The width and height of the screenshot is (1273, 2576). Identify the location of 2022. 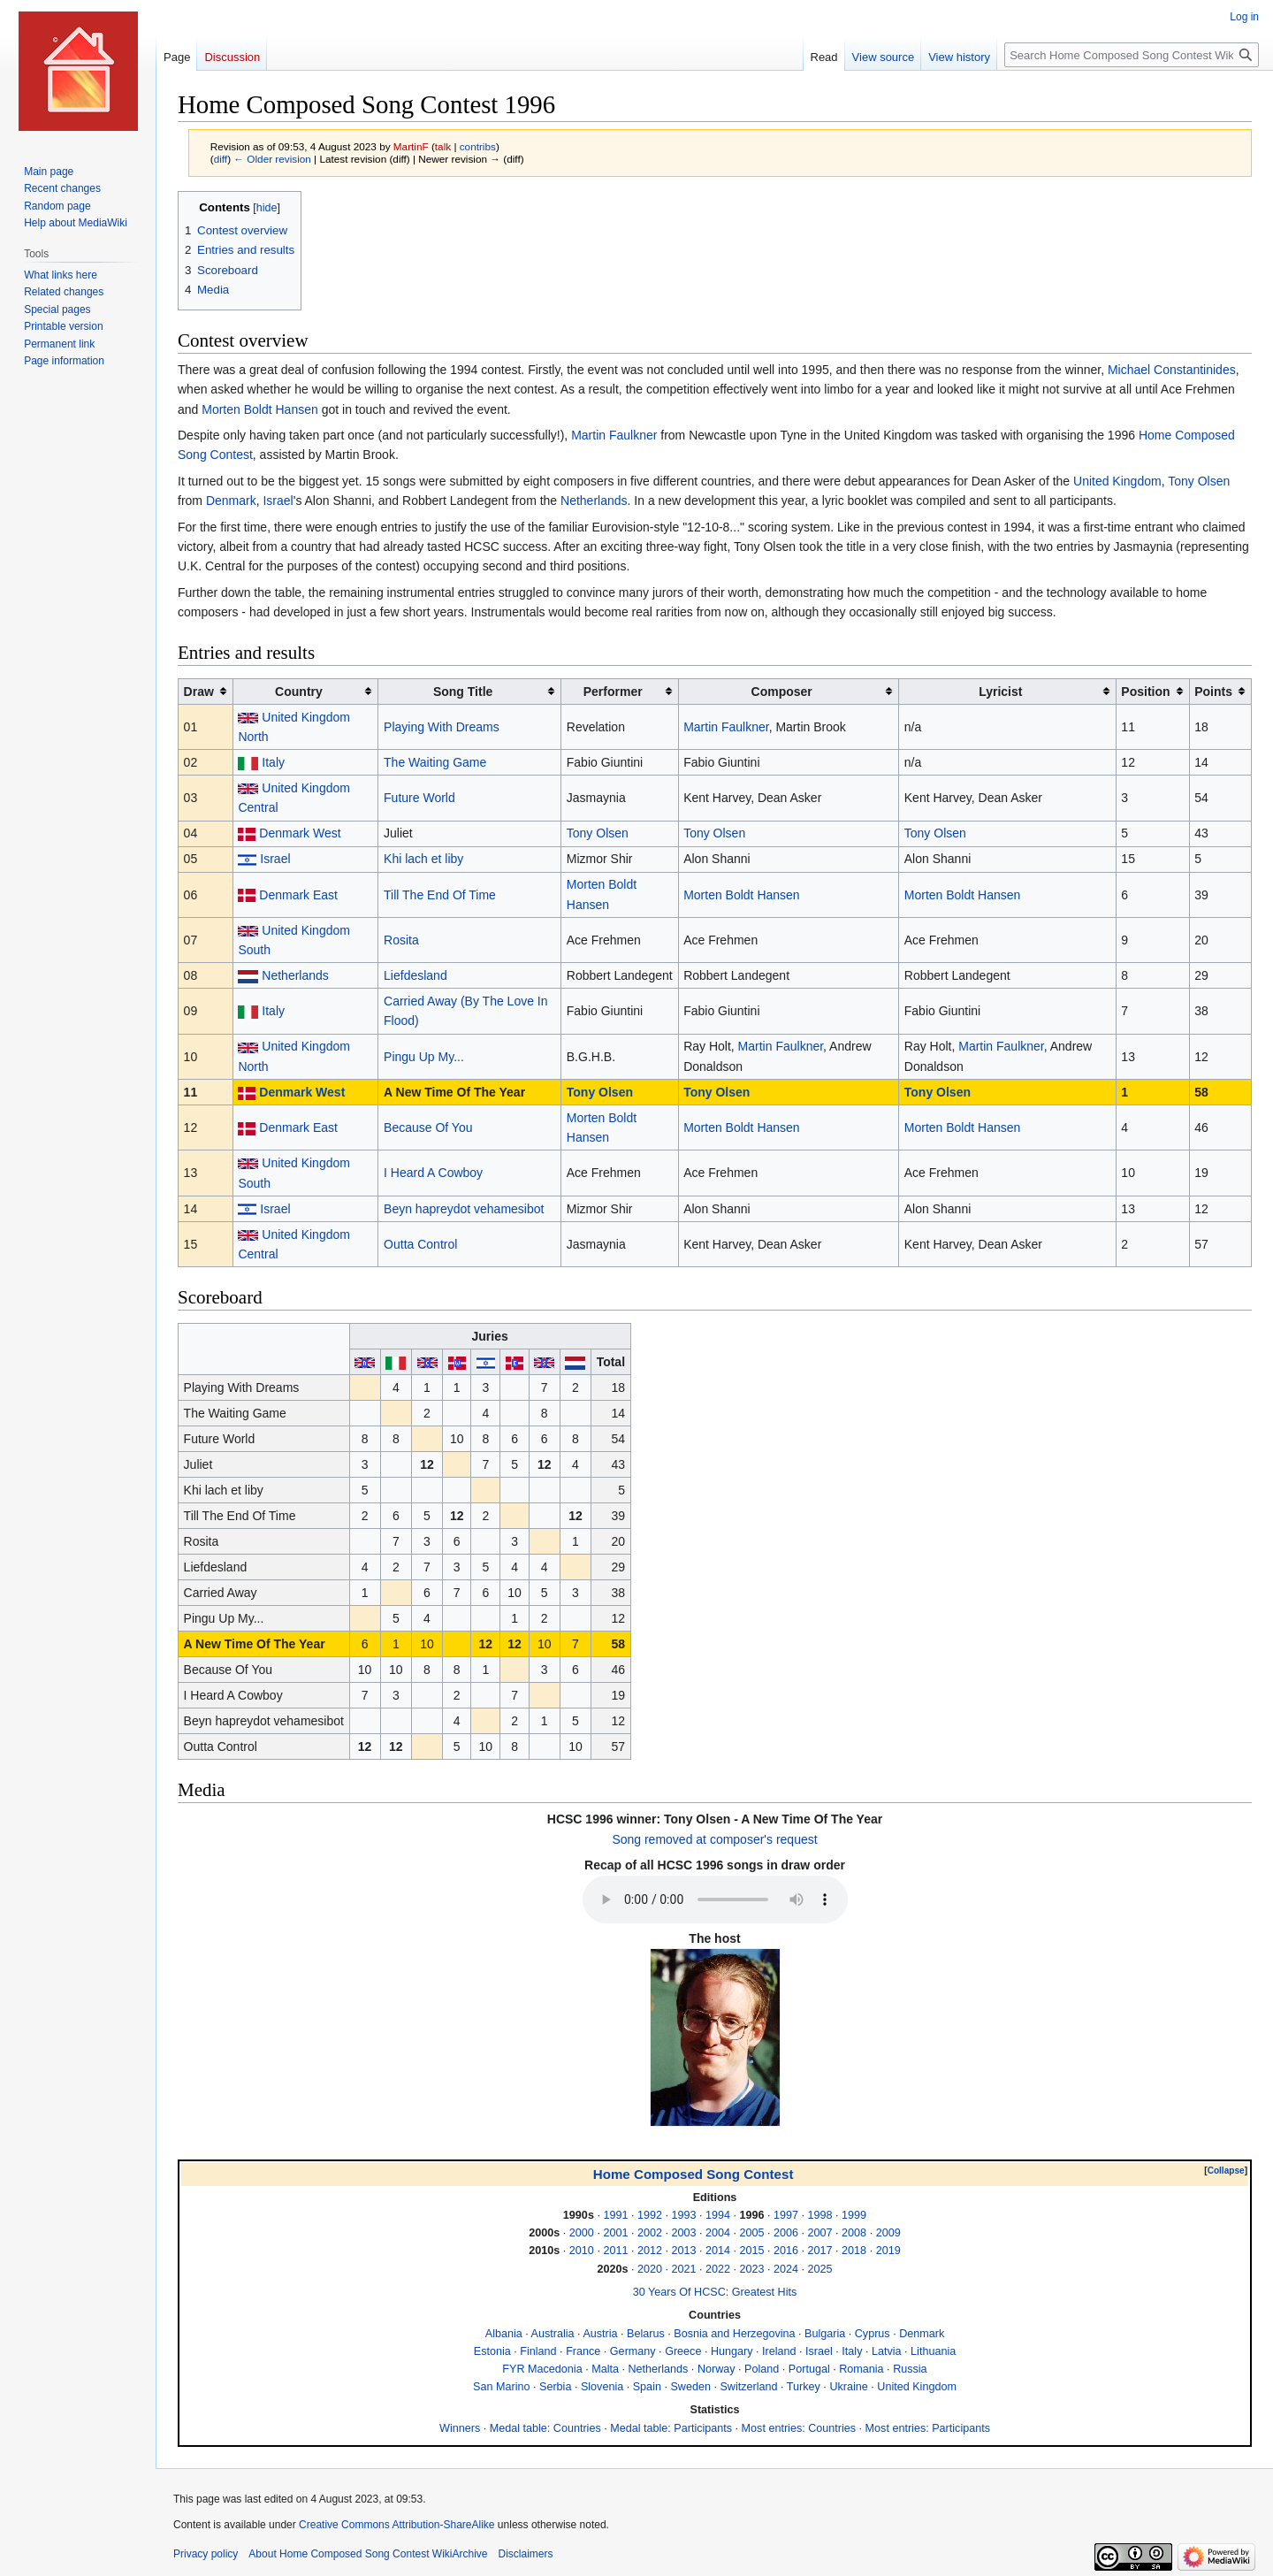
(717, 2269).